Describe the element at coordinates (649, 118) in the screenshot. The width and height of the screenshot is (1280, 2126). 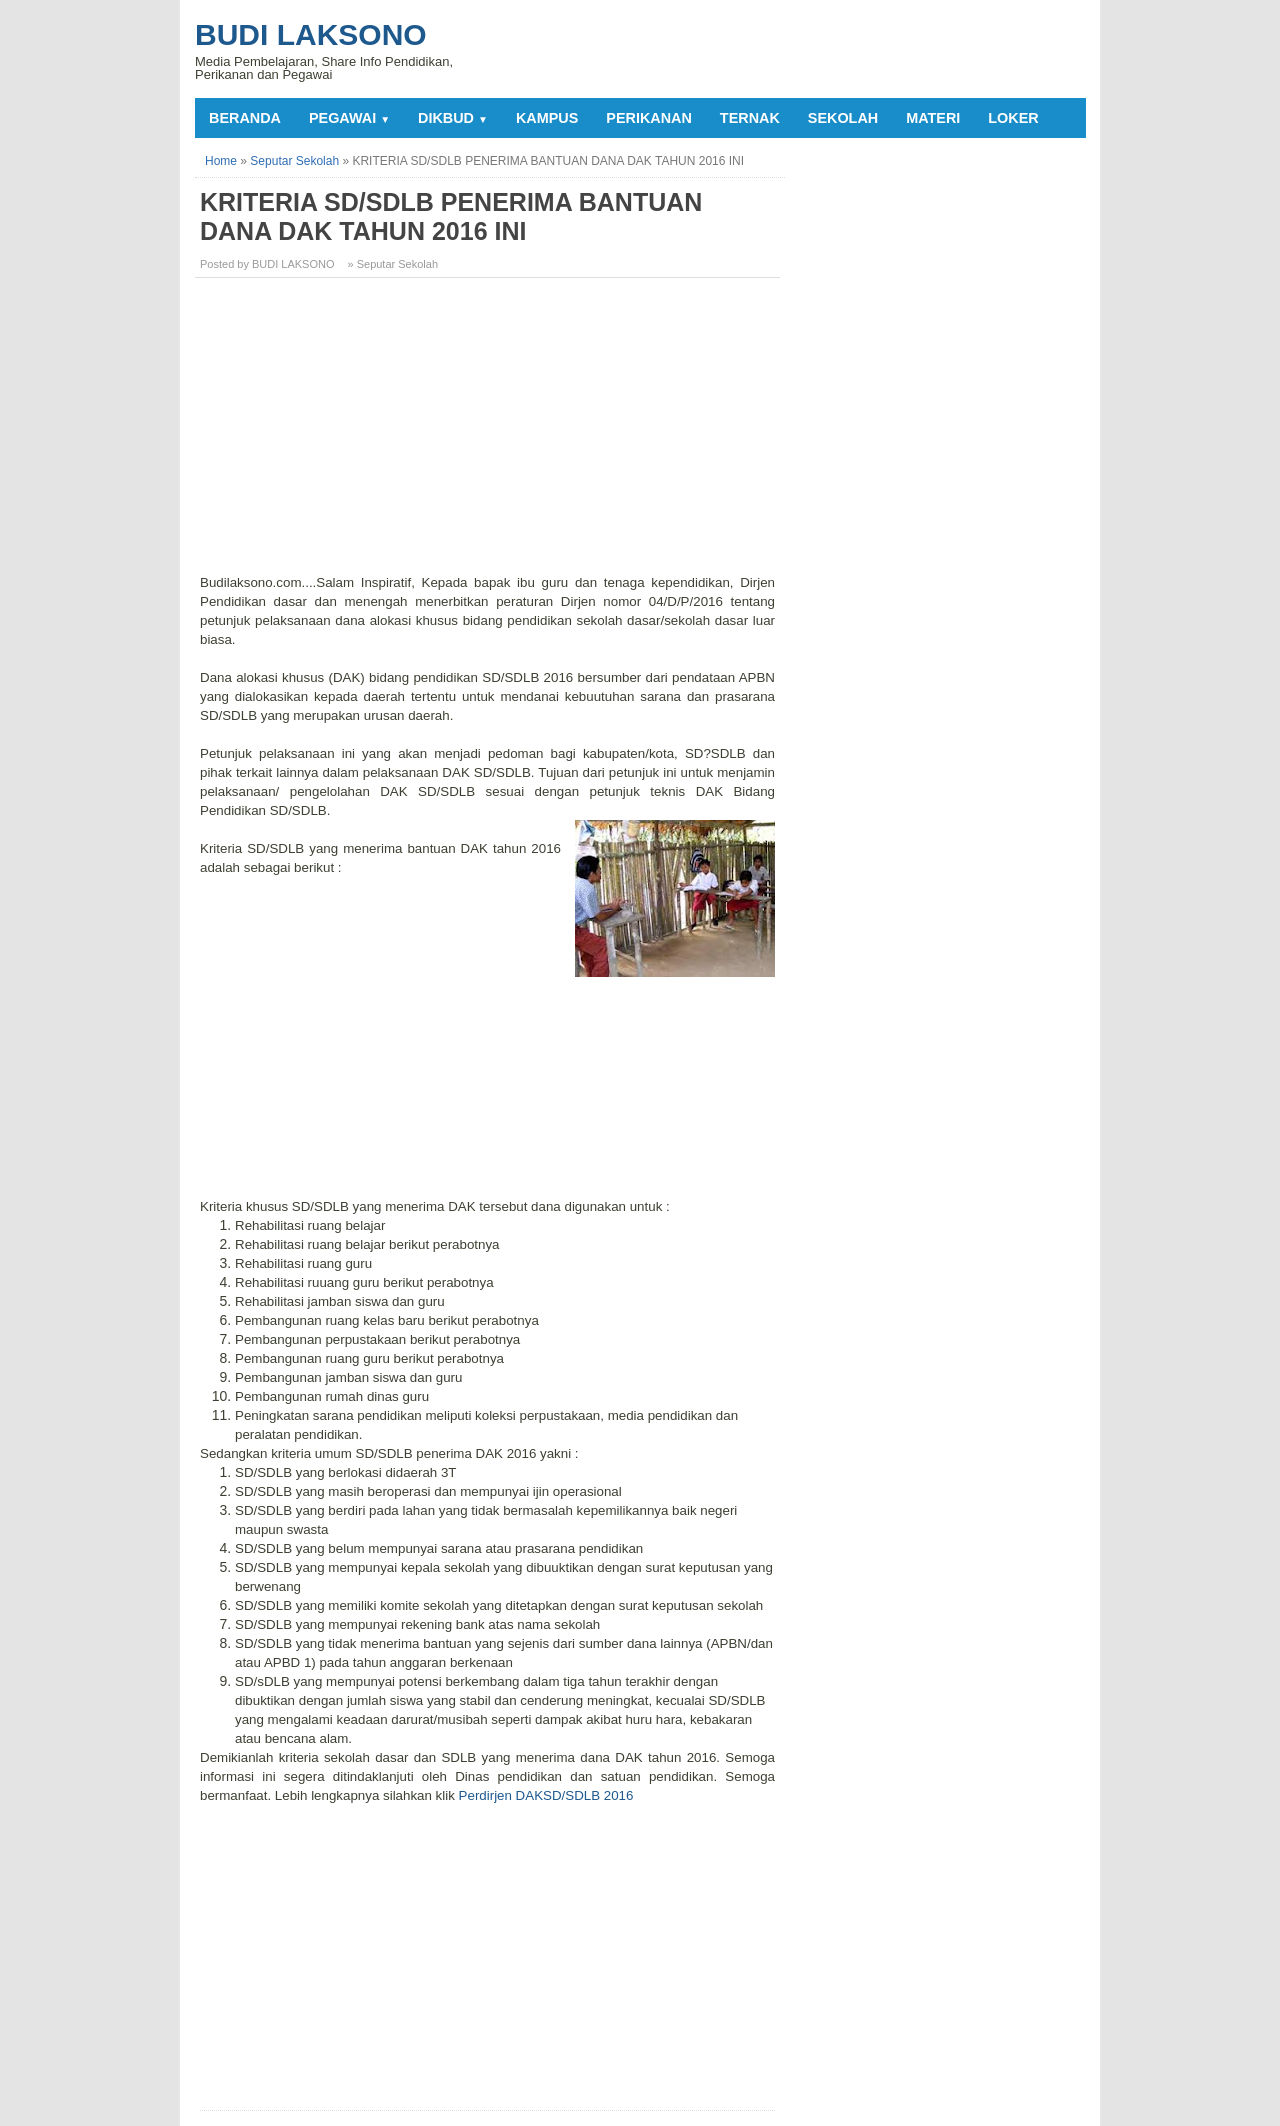
I see `PERIKANAN` at that location.